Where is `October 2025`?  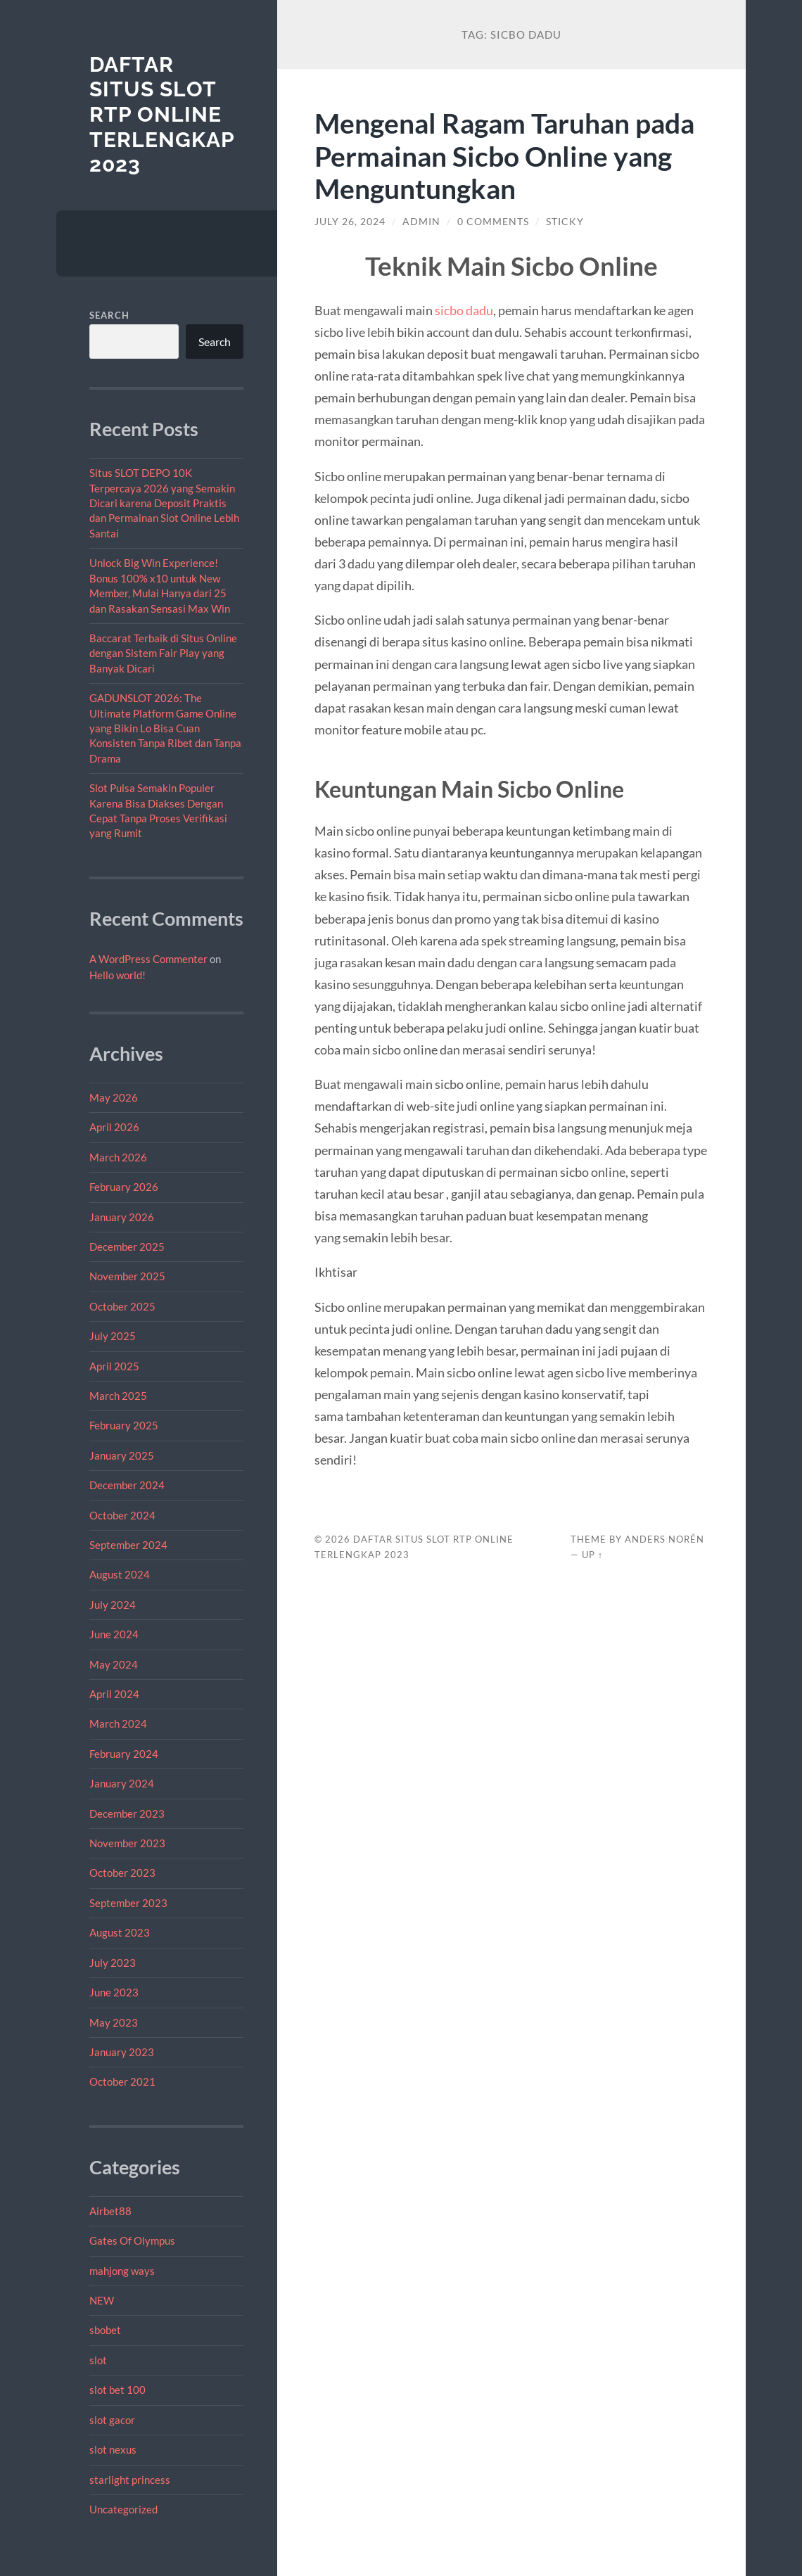 October 2025 is located at coordinates (122, 1306).